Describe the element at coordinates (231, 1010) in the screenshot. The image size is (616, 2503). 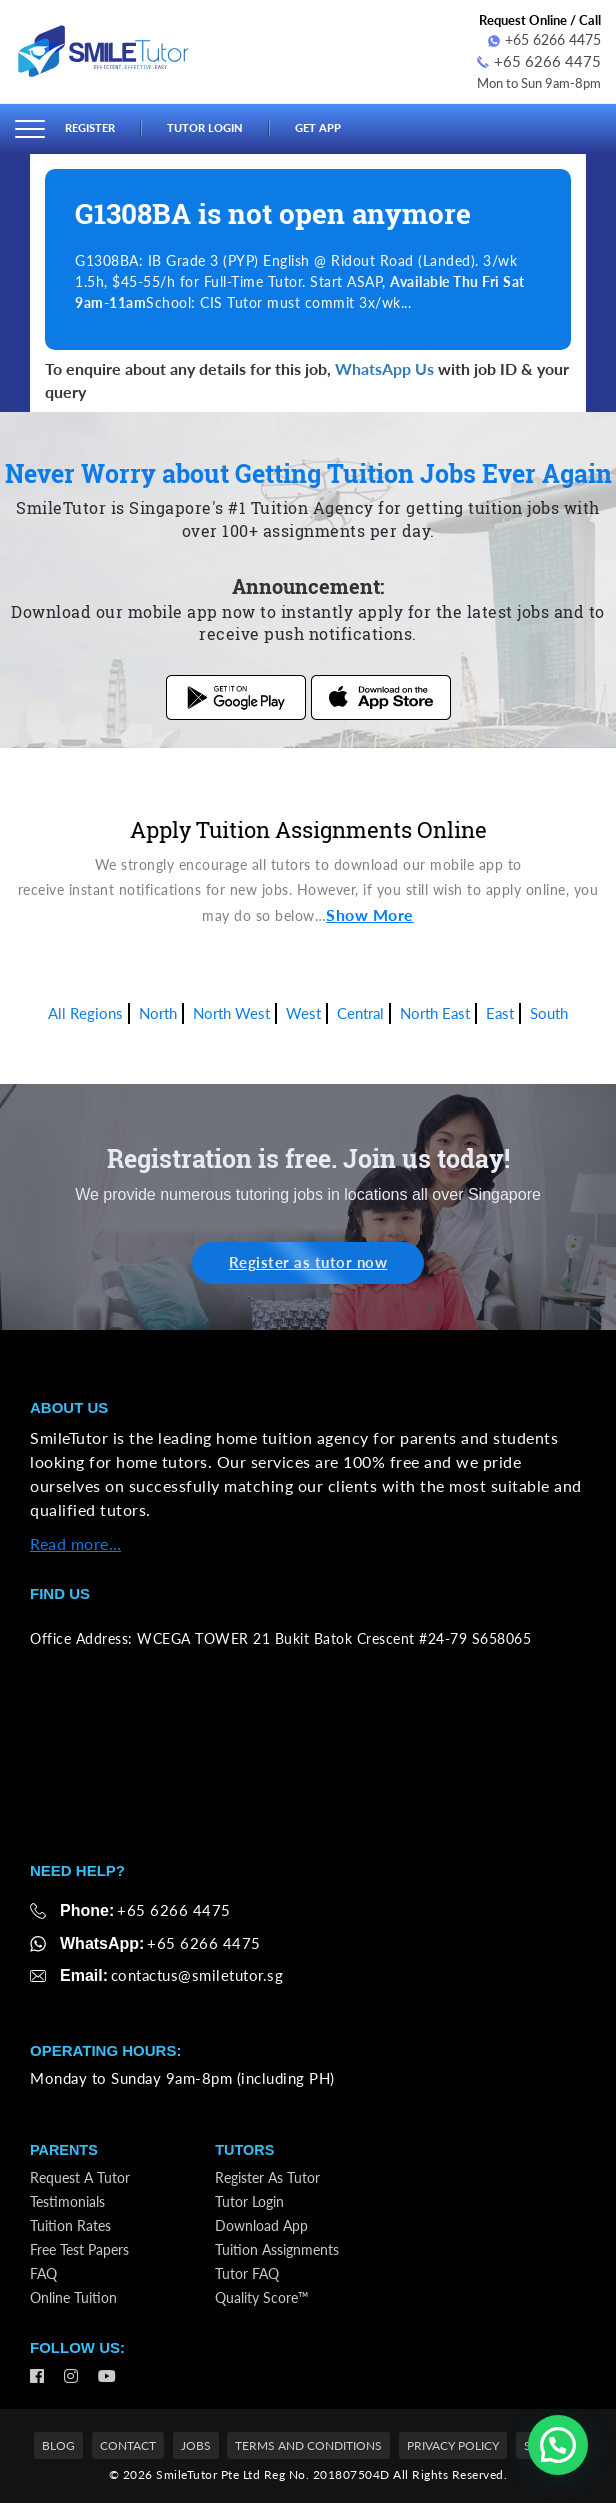
I see `North West` at that location.